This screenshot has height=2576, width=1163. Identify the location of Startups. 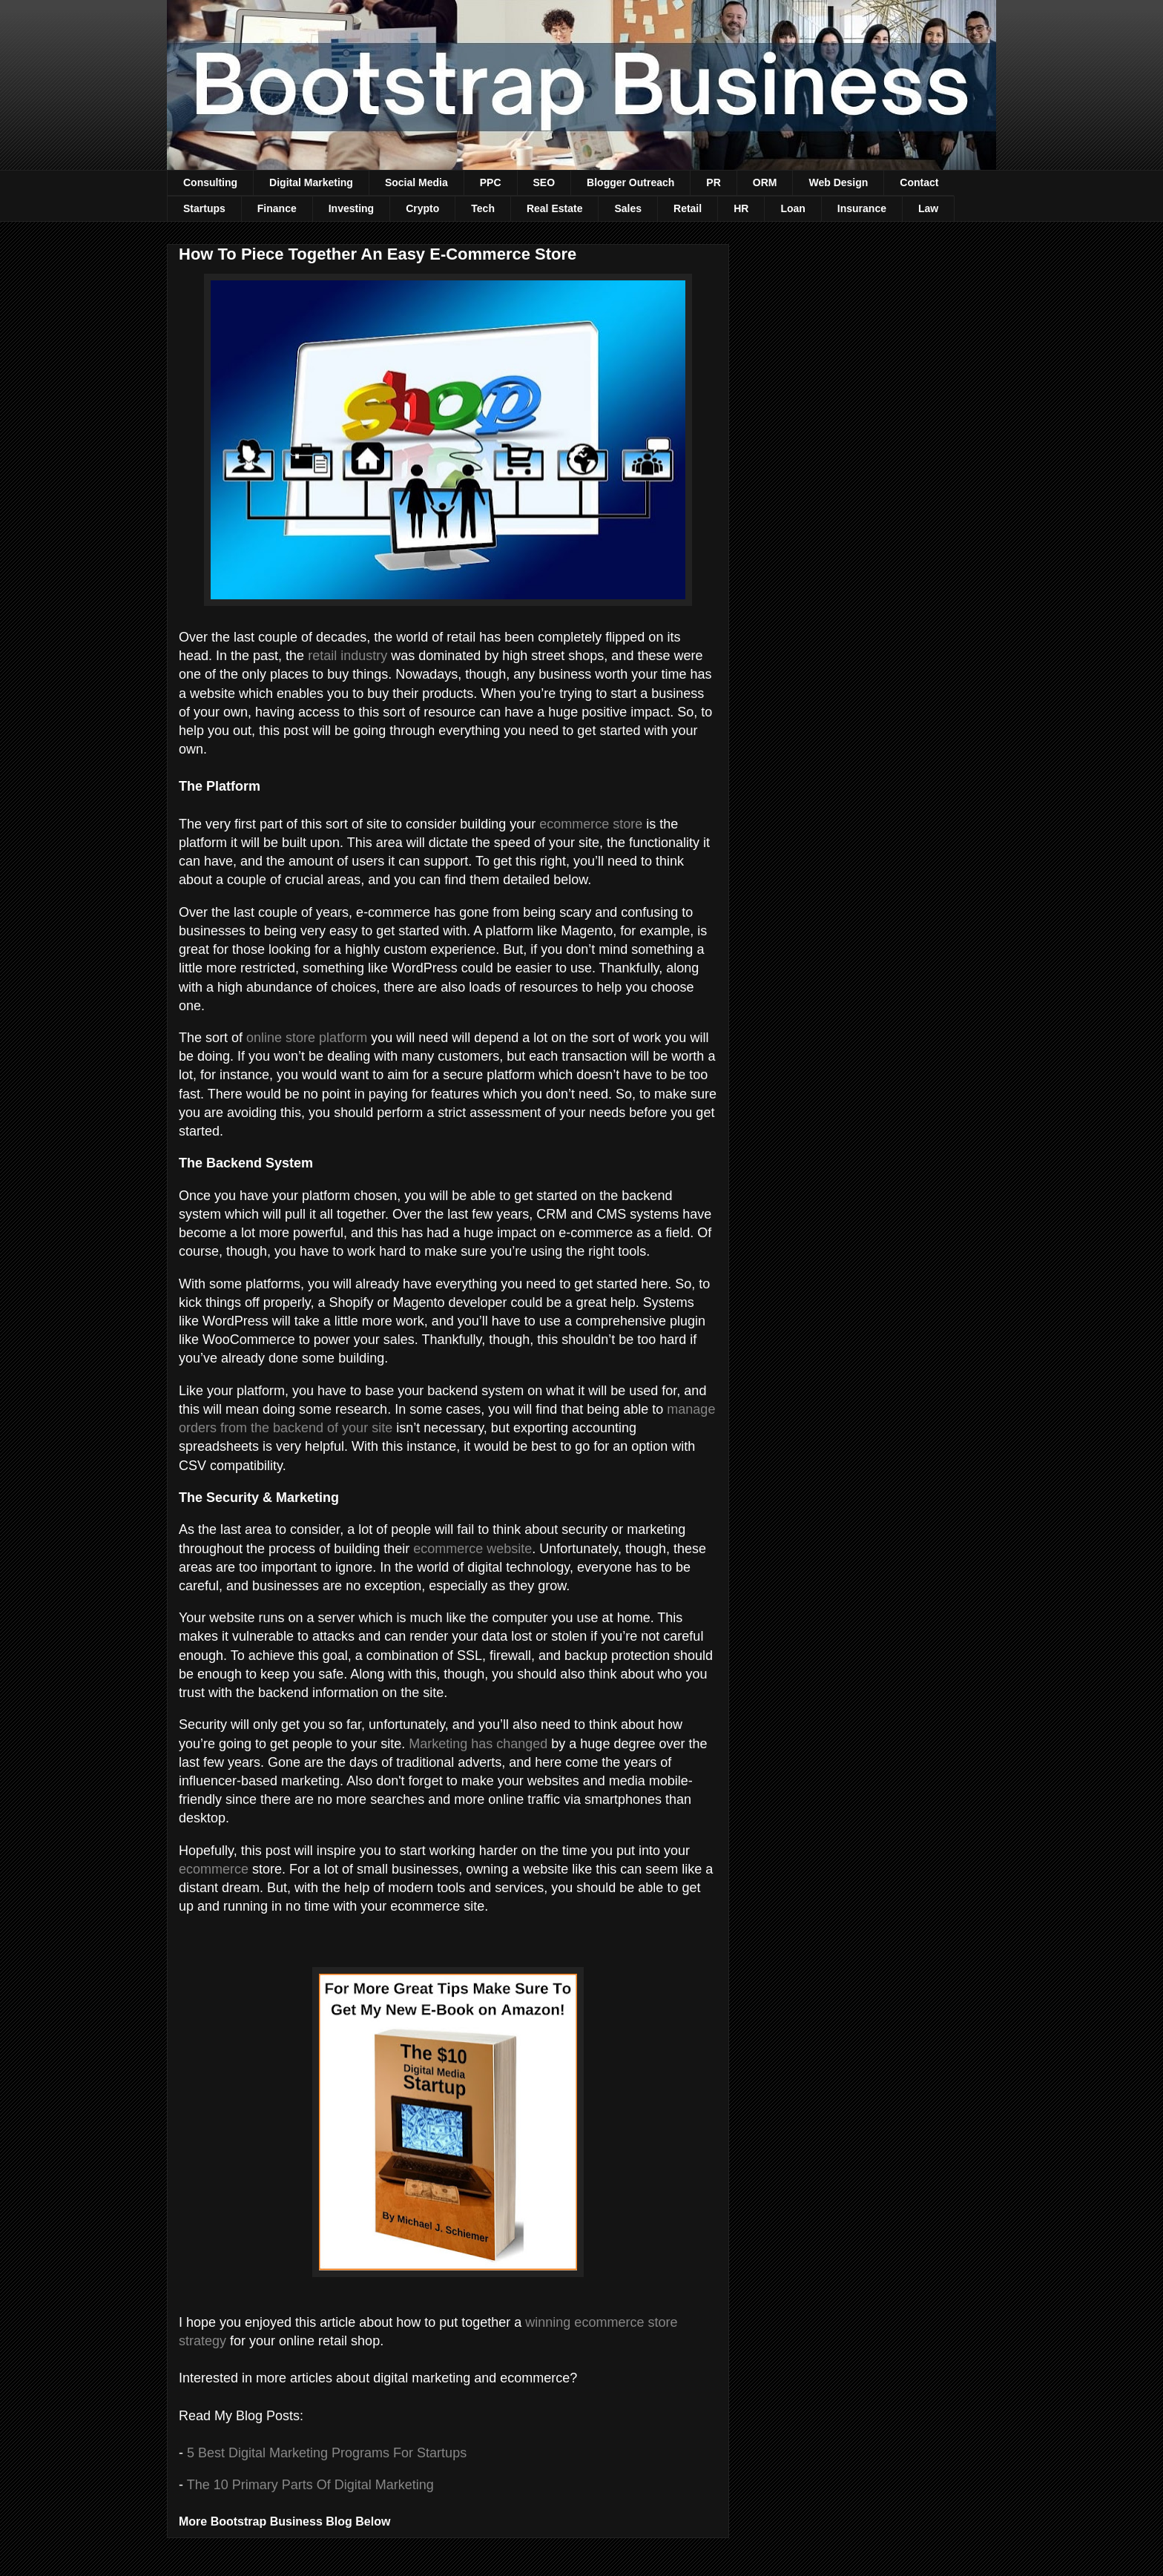
(204, 208).